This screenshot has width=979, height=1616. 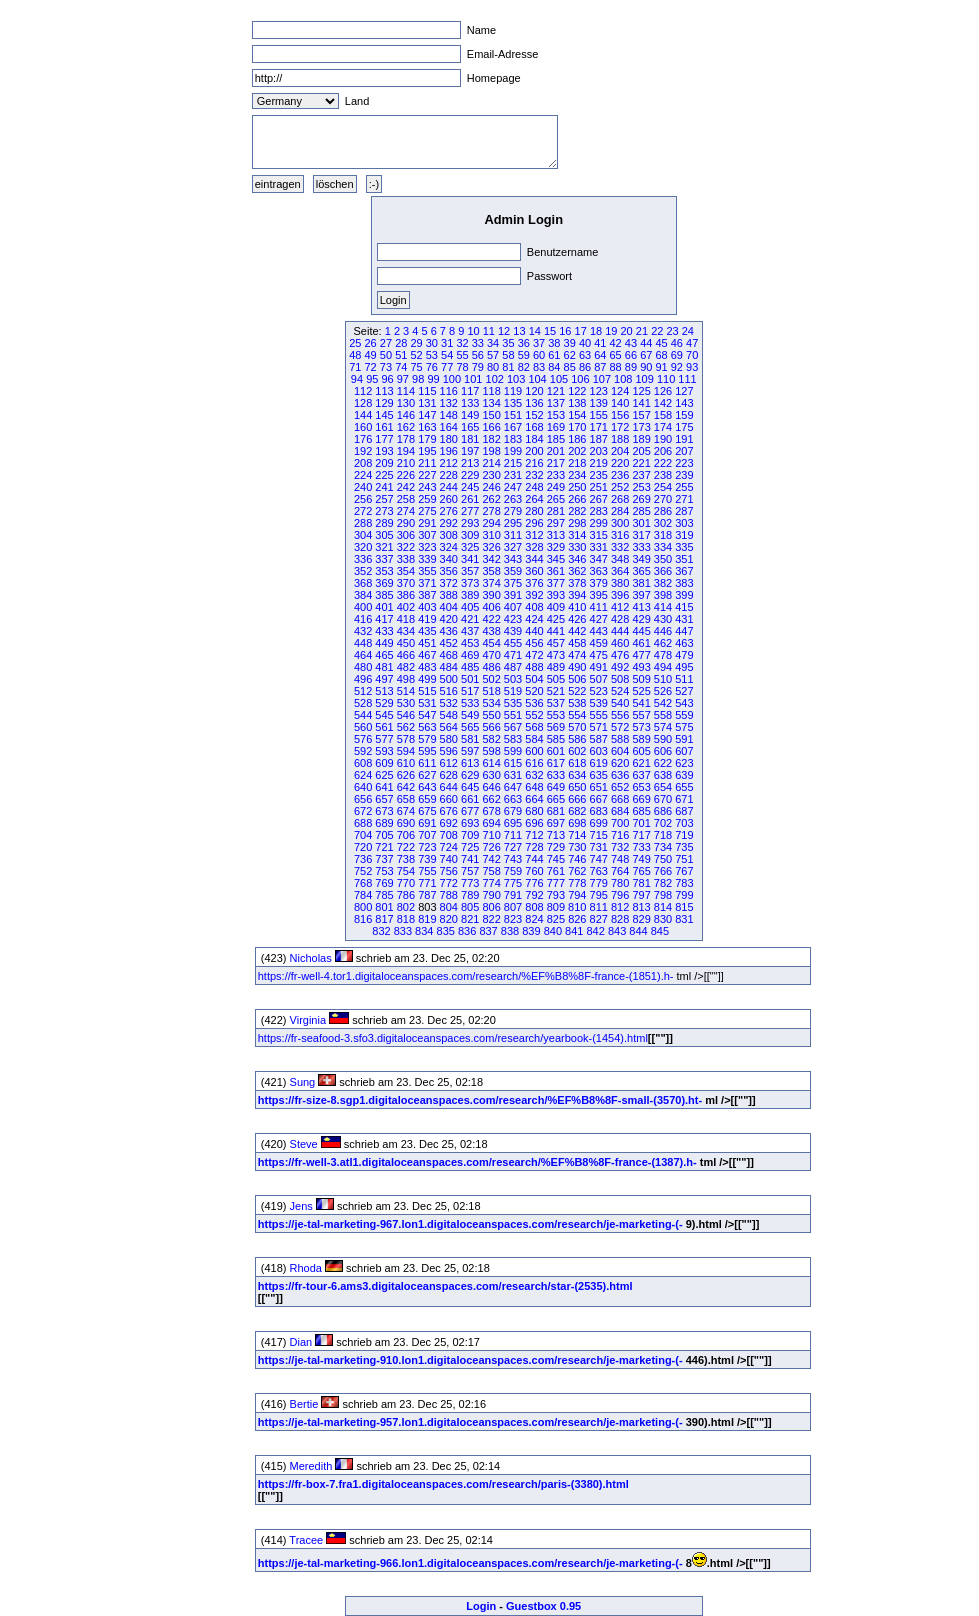 I want to click on 659, so click(x=427, y=799).